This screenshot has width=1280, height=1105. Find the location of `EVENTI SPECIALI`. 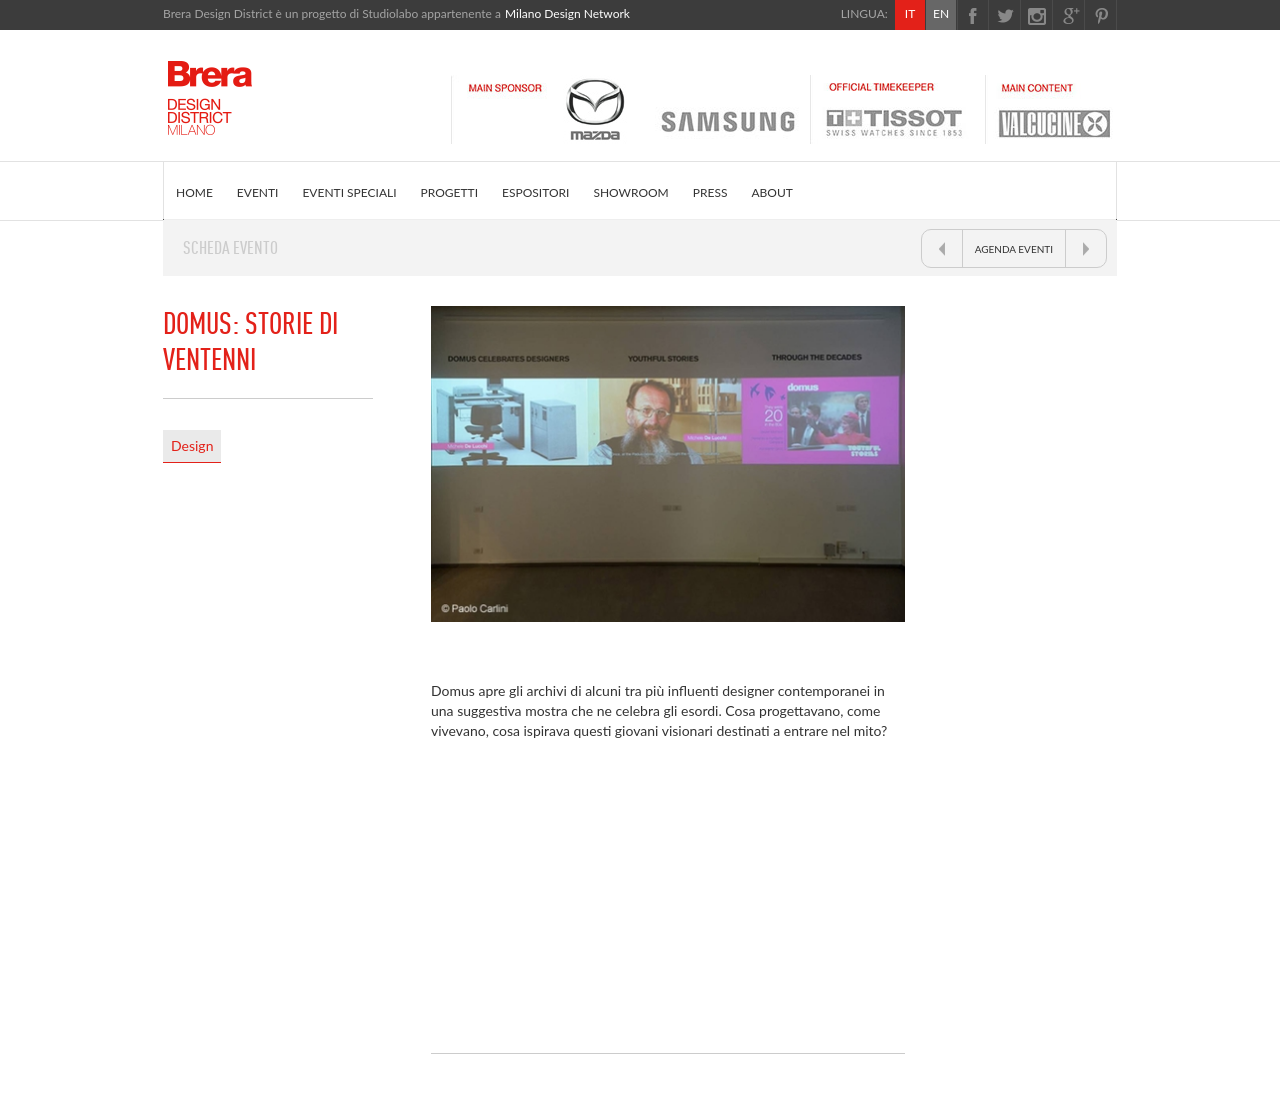

EVENTI SPECIALI is located at coordinates (349, 192).